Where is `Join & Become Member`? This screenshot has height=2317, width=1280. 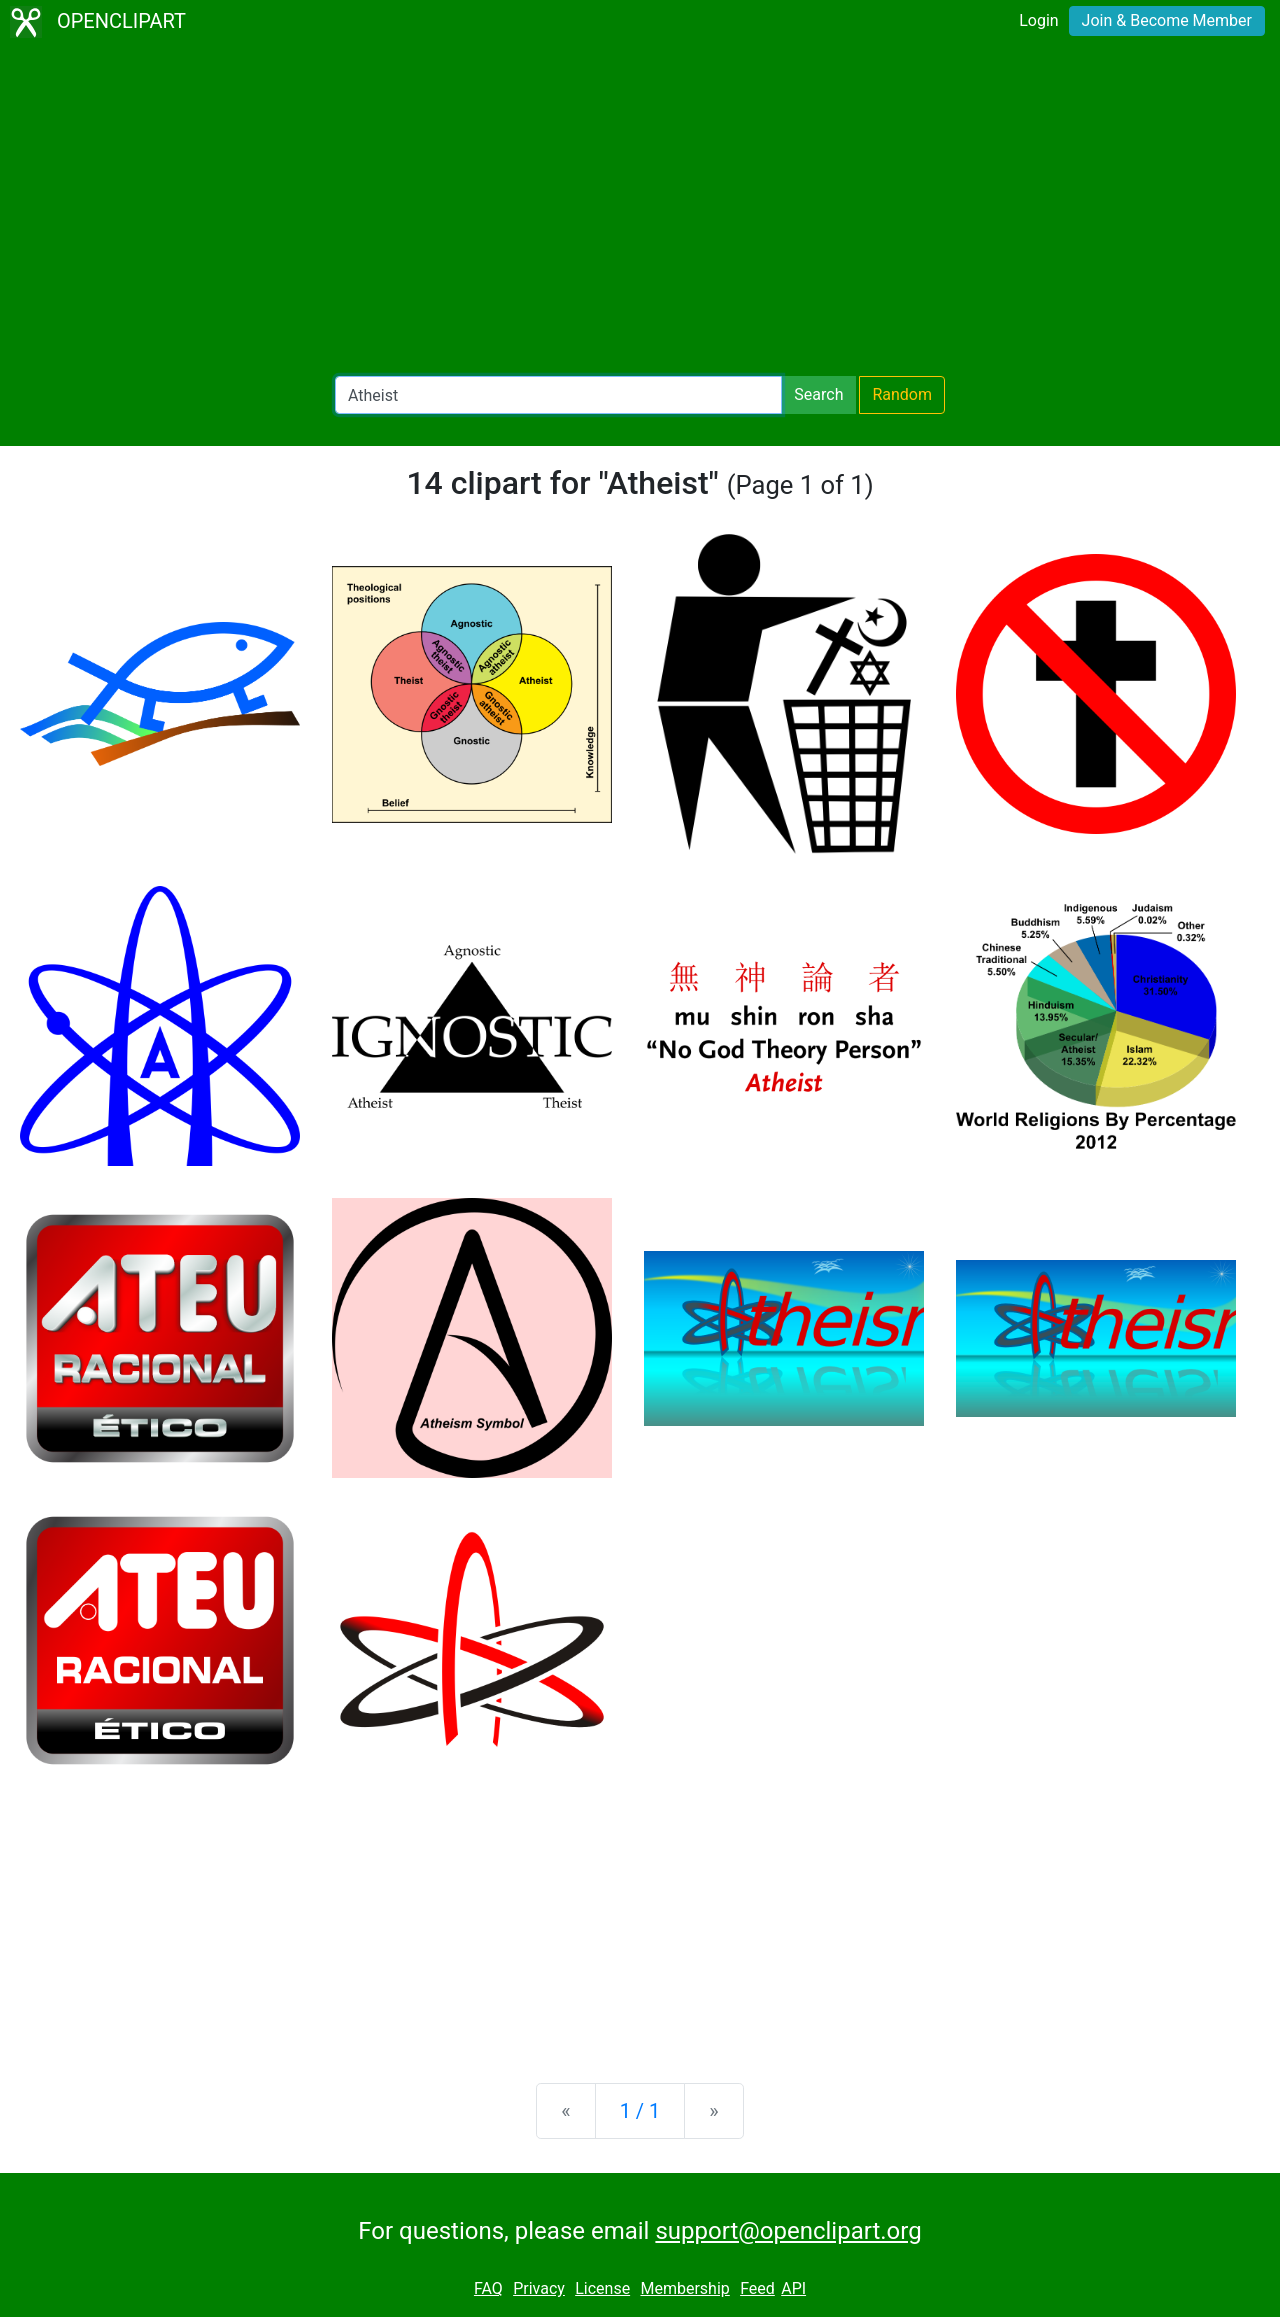
Join & Become Member is located at coordinates (1167, 20).